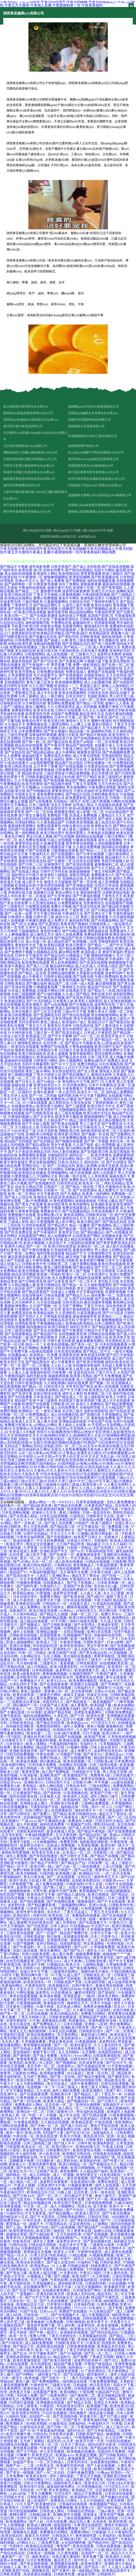 The height and width of the screenshot is (2576, 136). Describe the element at coordinates (71, 2283) in the screenshot. I see `操你啦欧美日韩` at that location.